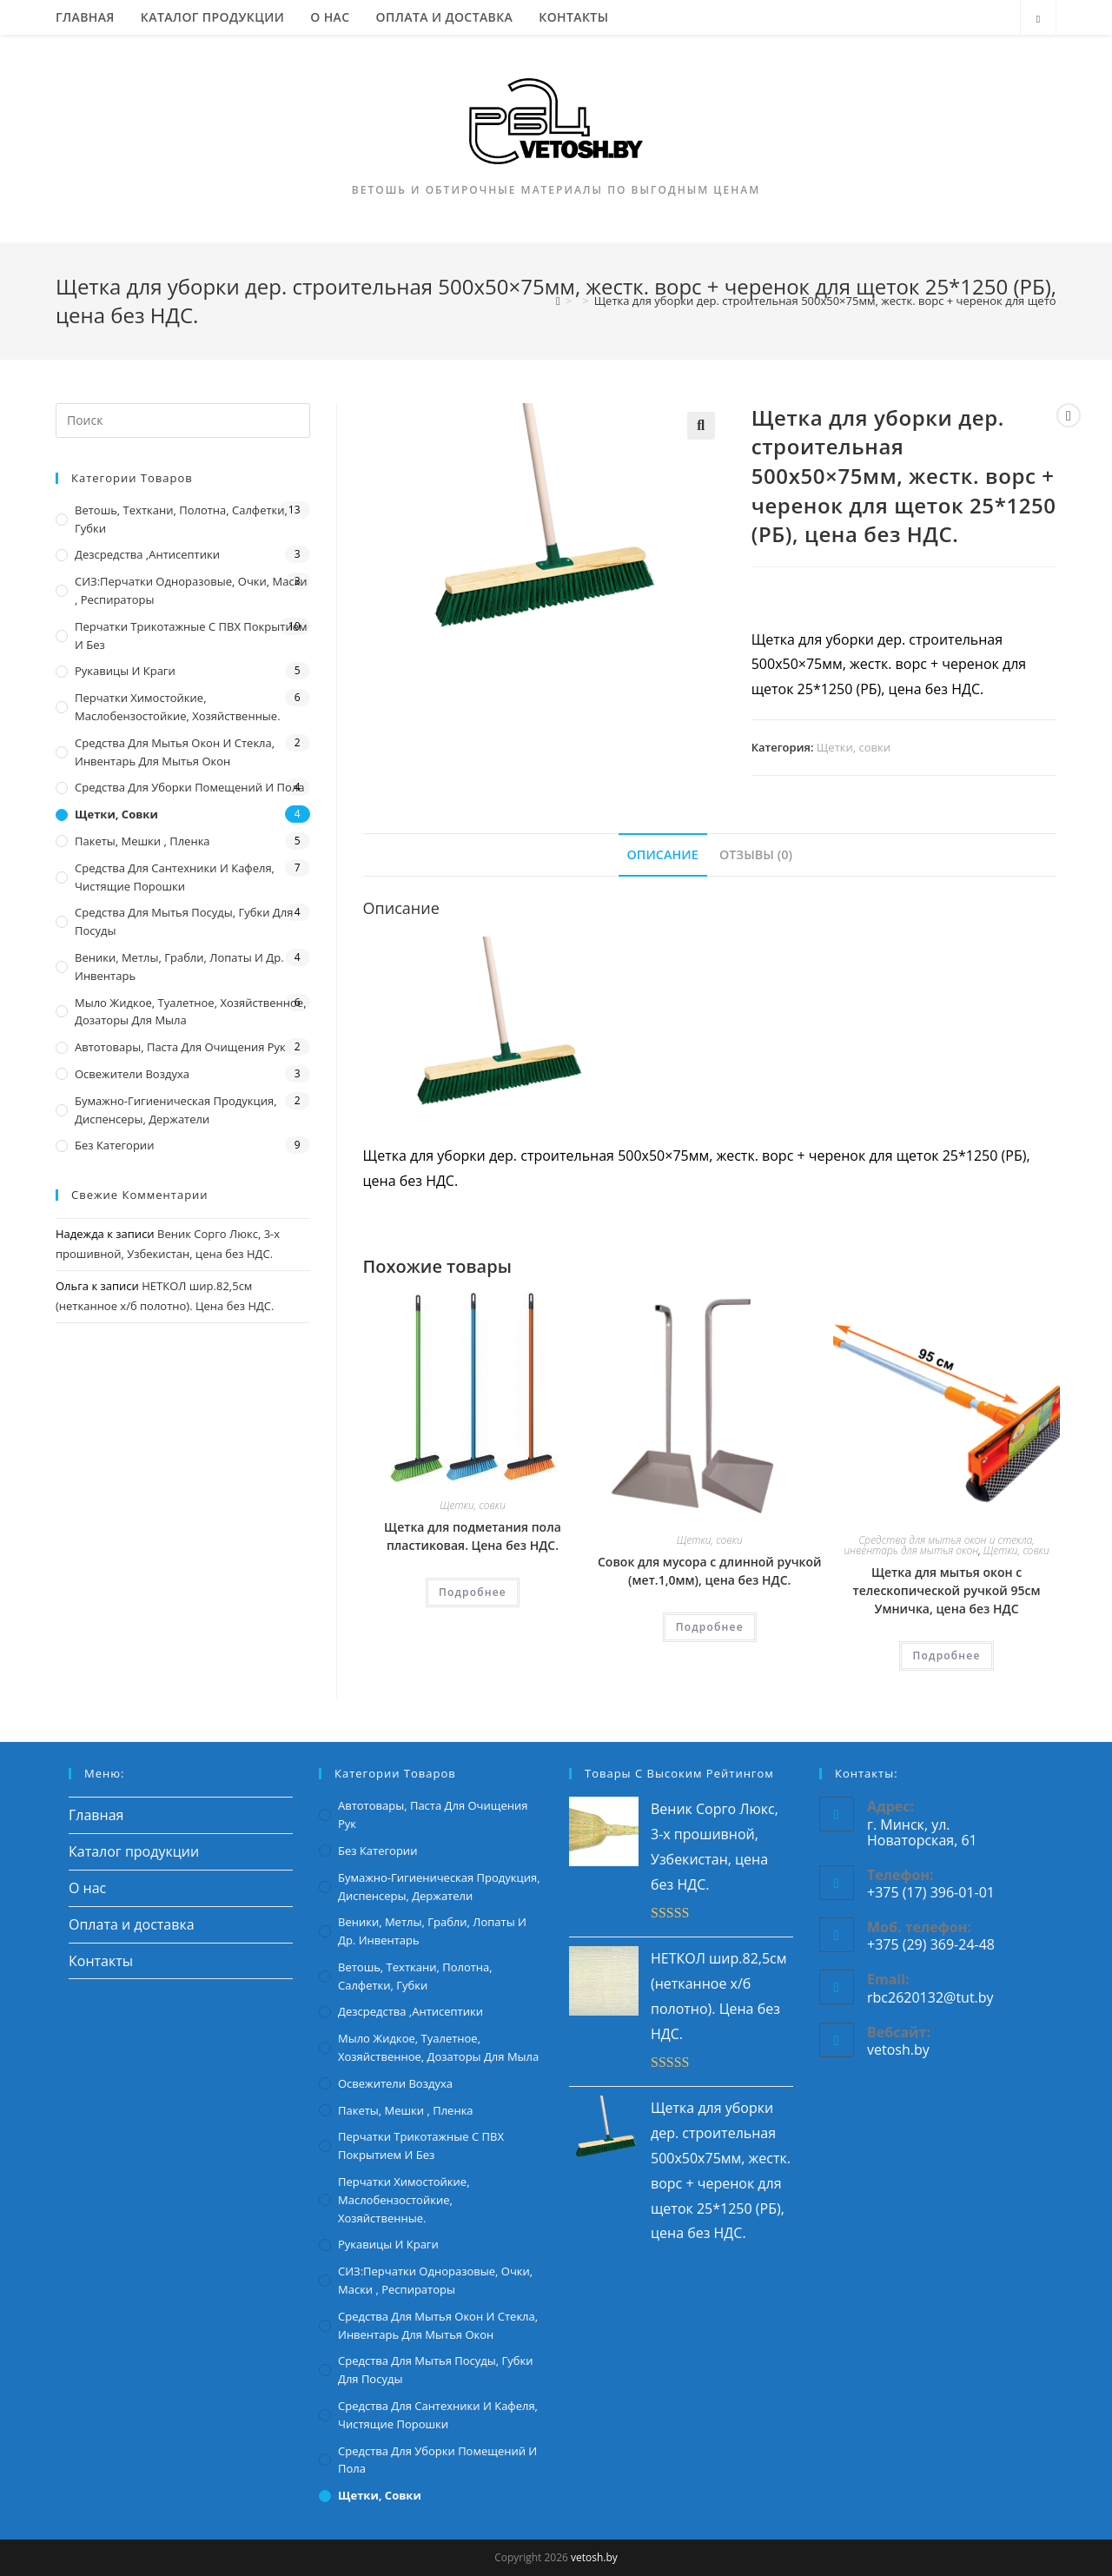 This screenshot has height=2576, width=1112. What do you see at coordinates (472, 1536) in the screenshot?
I see `Щетка для подметания пола пластиковая. Цена без НДС.` at bounding box center [472, 1536].